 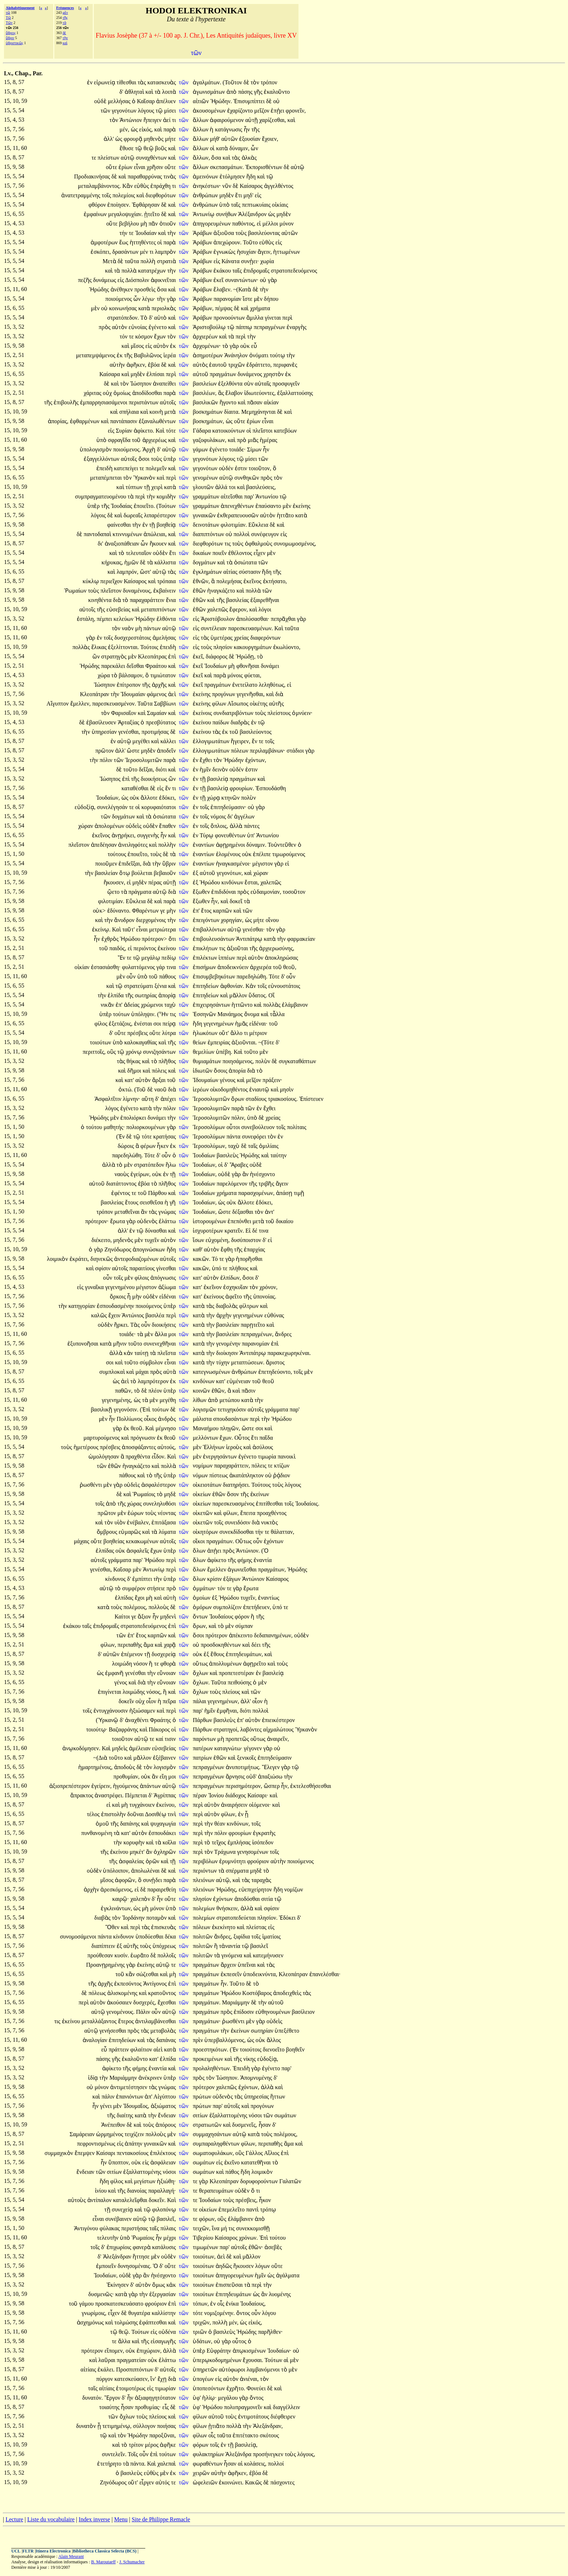 I want to click on λογισμὸν, so click(x=165, y=1767).